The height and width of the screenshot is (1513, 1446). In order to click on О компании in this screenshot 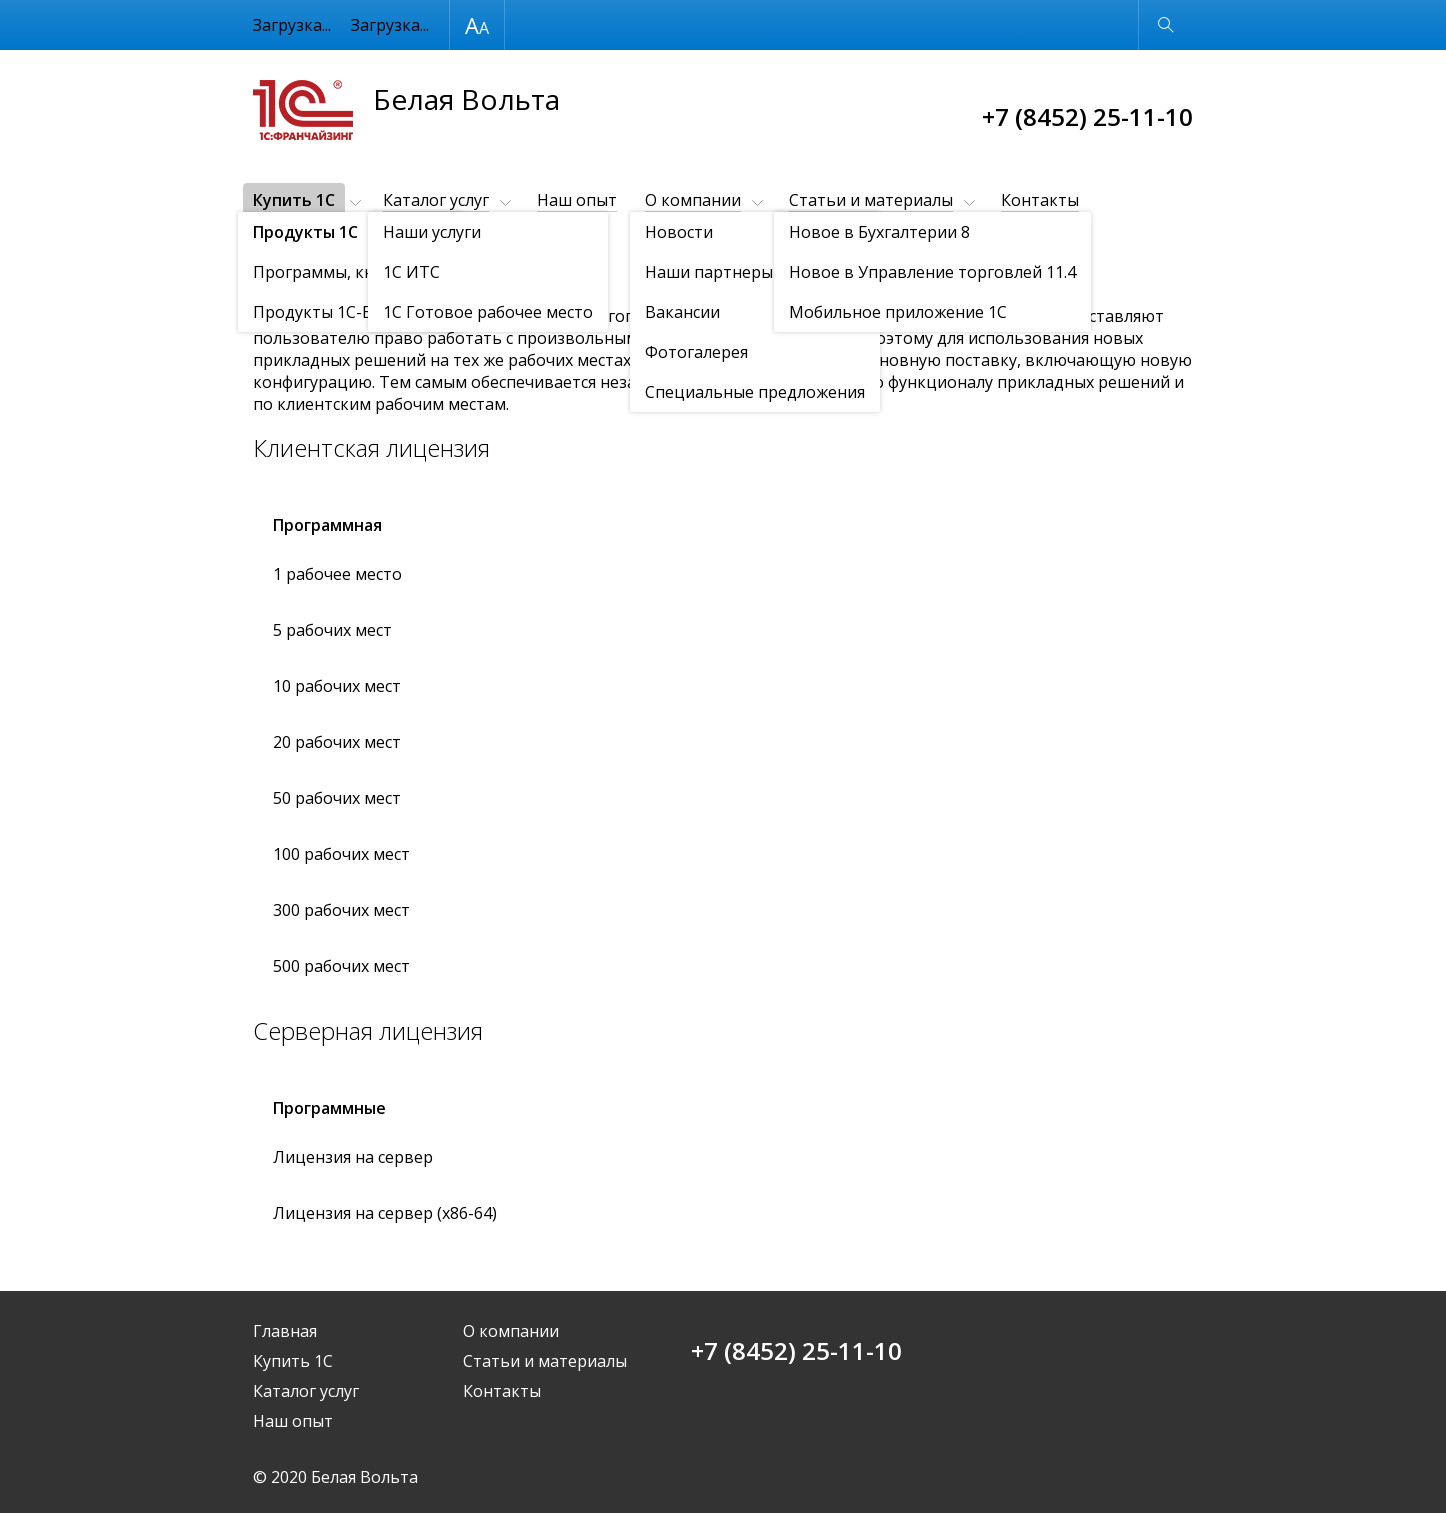, I will do `click(693, 200)`.